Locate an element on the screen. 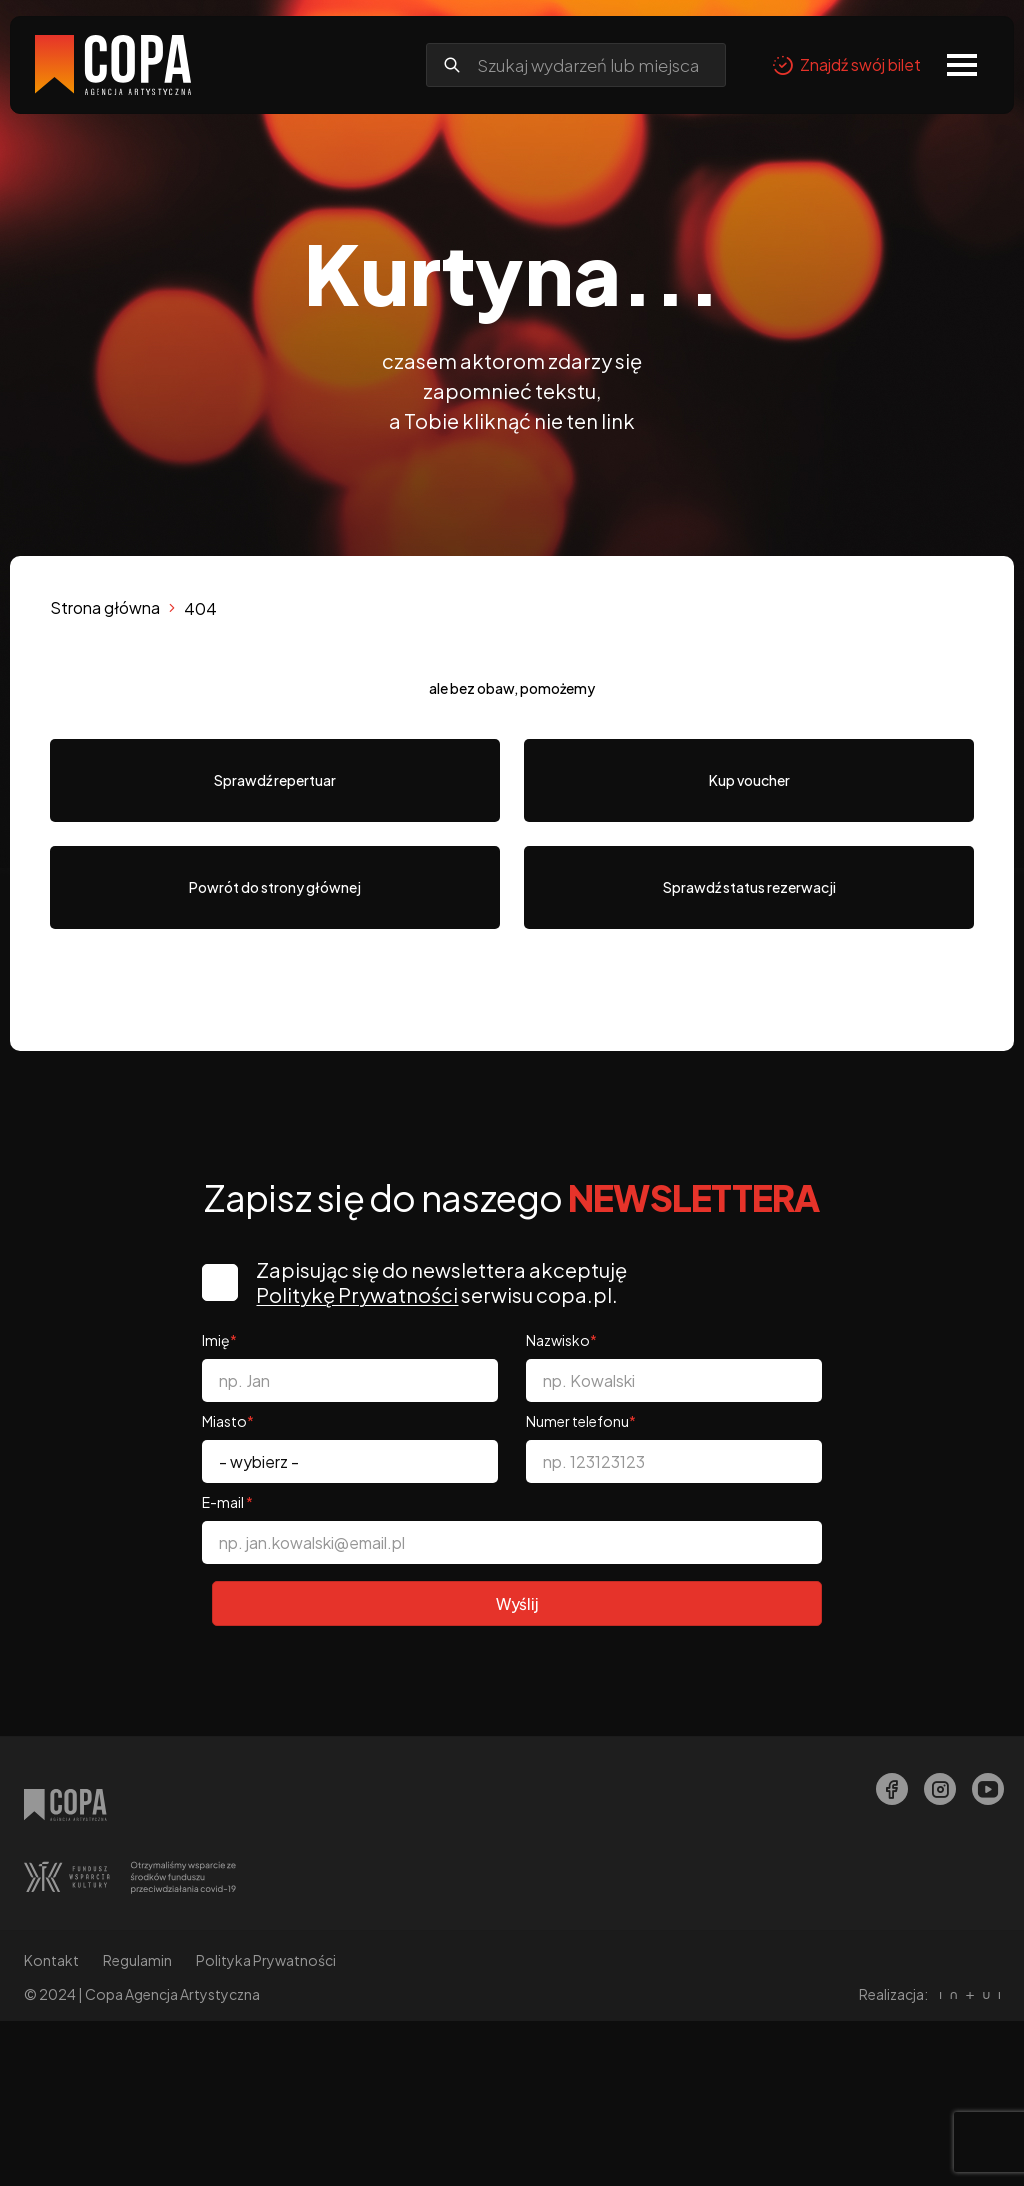  E-mail is located at coordinates (227, 1502).